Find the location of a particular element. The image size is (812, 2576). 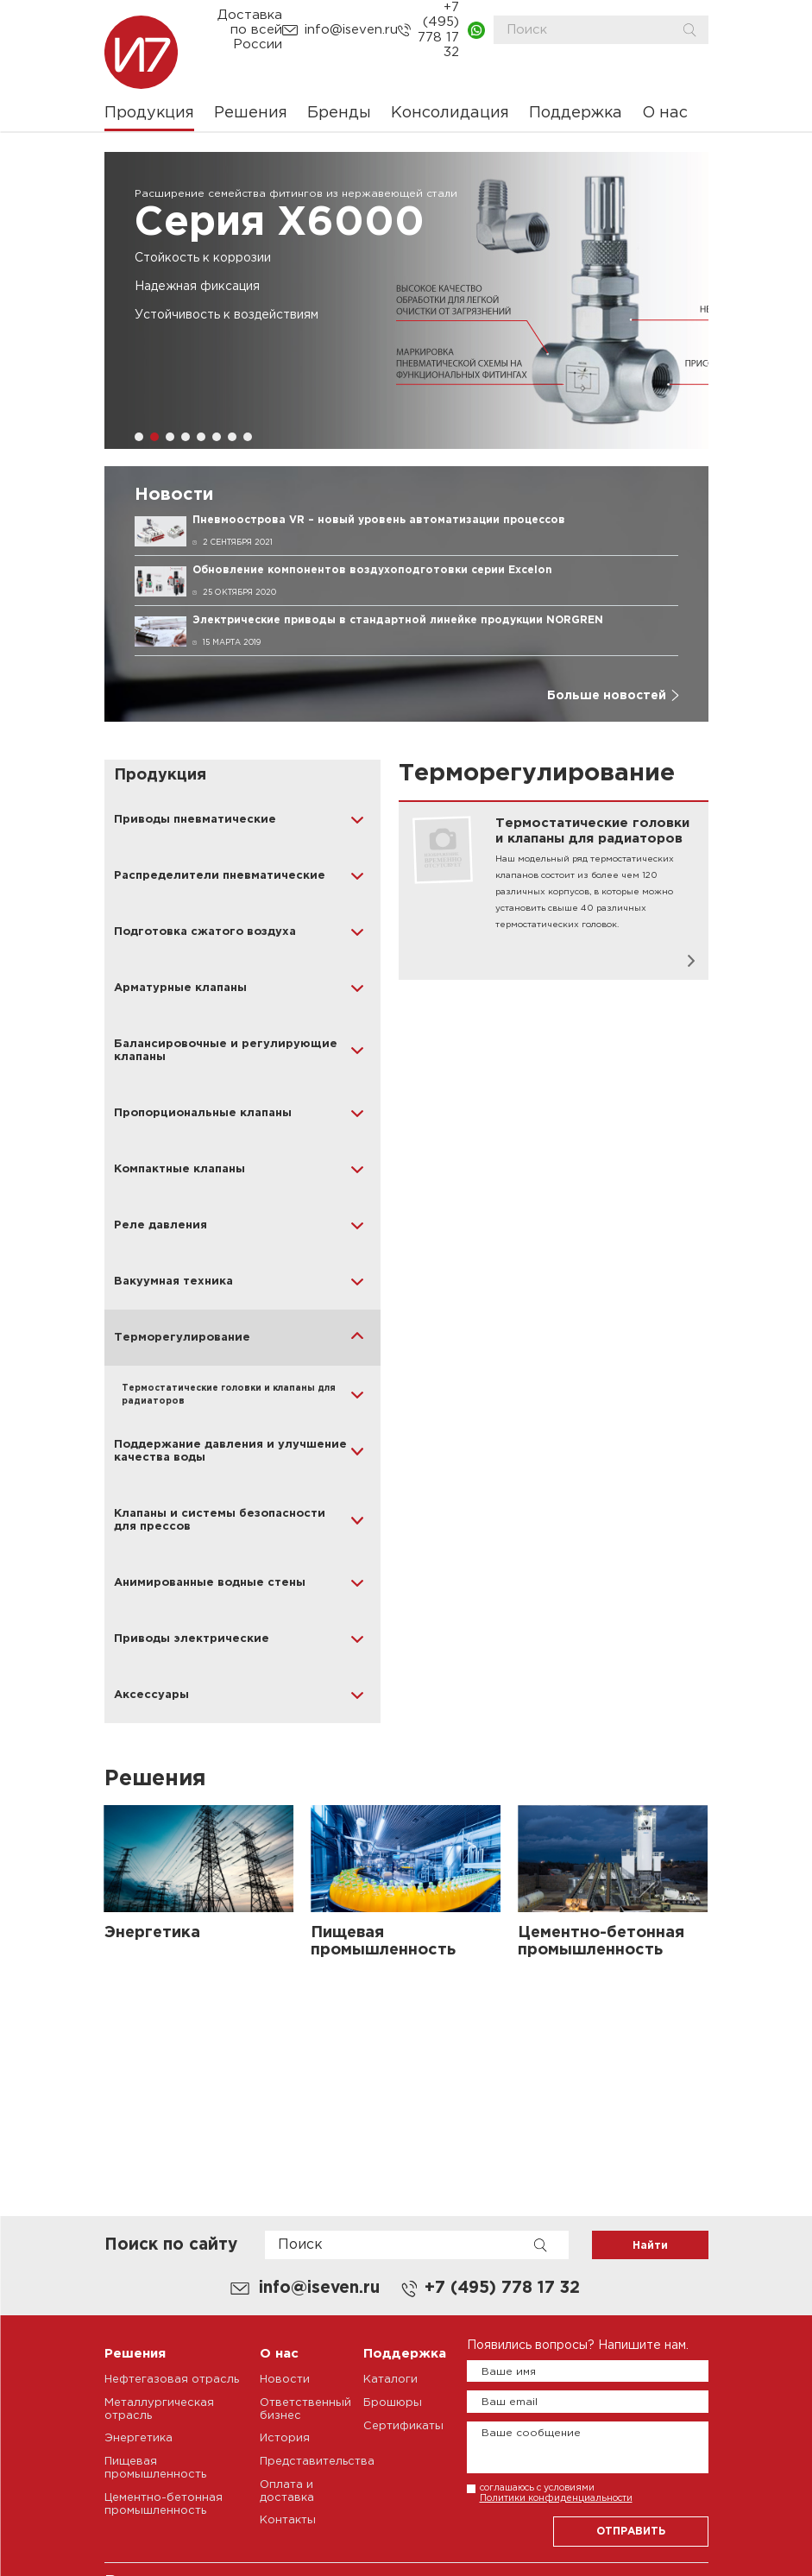

Аксессуары is located at coordinates (151, 1695).